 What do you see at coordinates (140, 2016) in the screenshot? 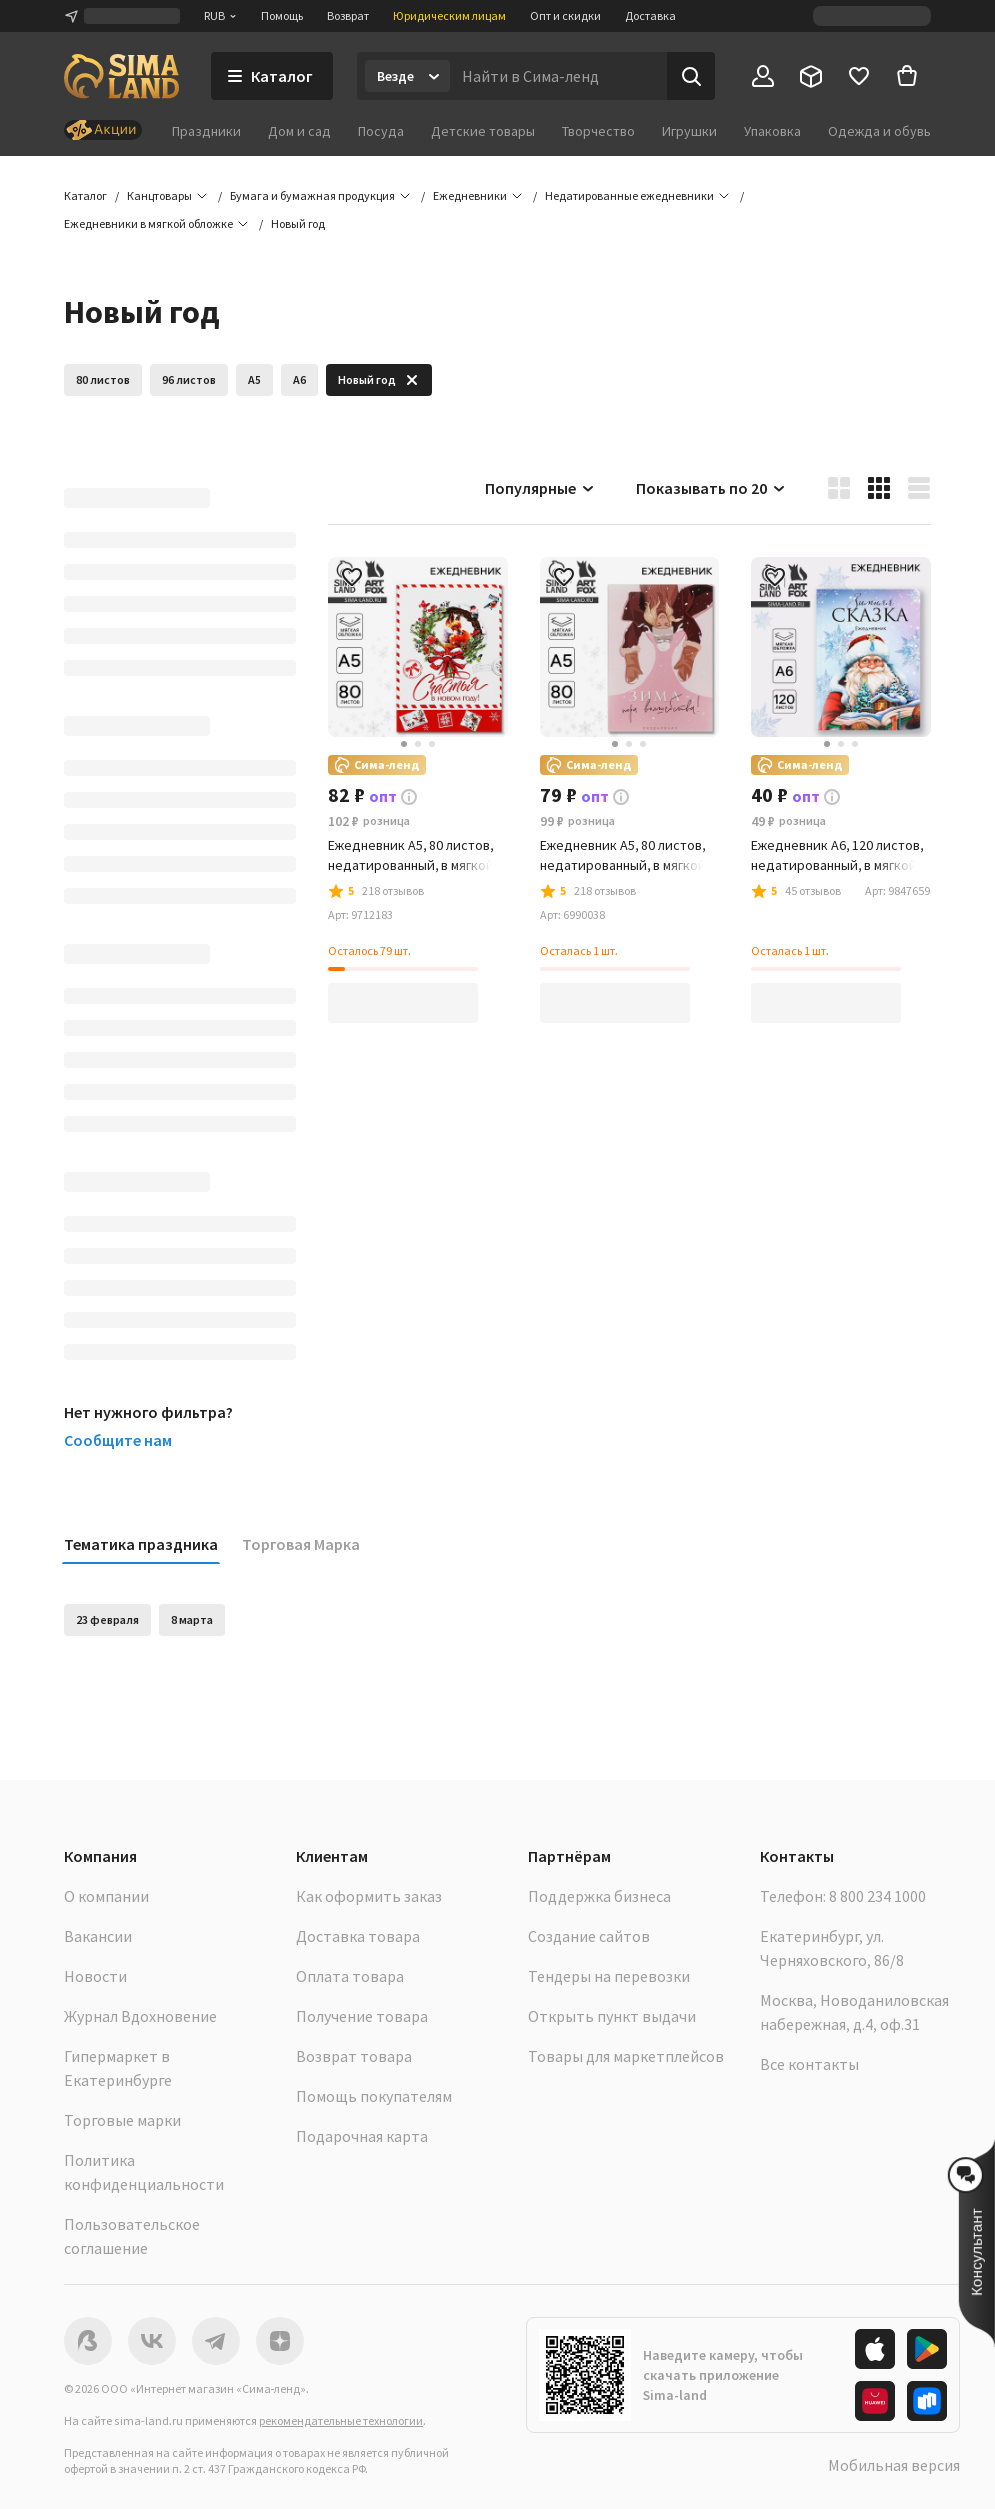
I see `Журнал Вдохновение` at bounding box center [140, 2016].